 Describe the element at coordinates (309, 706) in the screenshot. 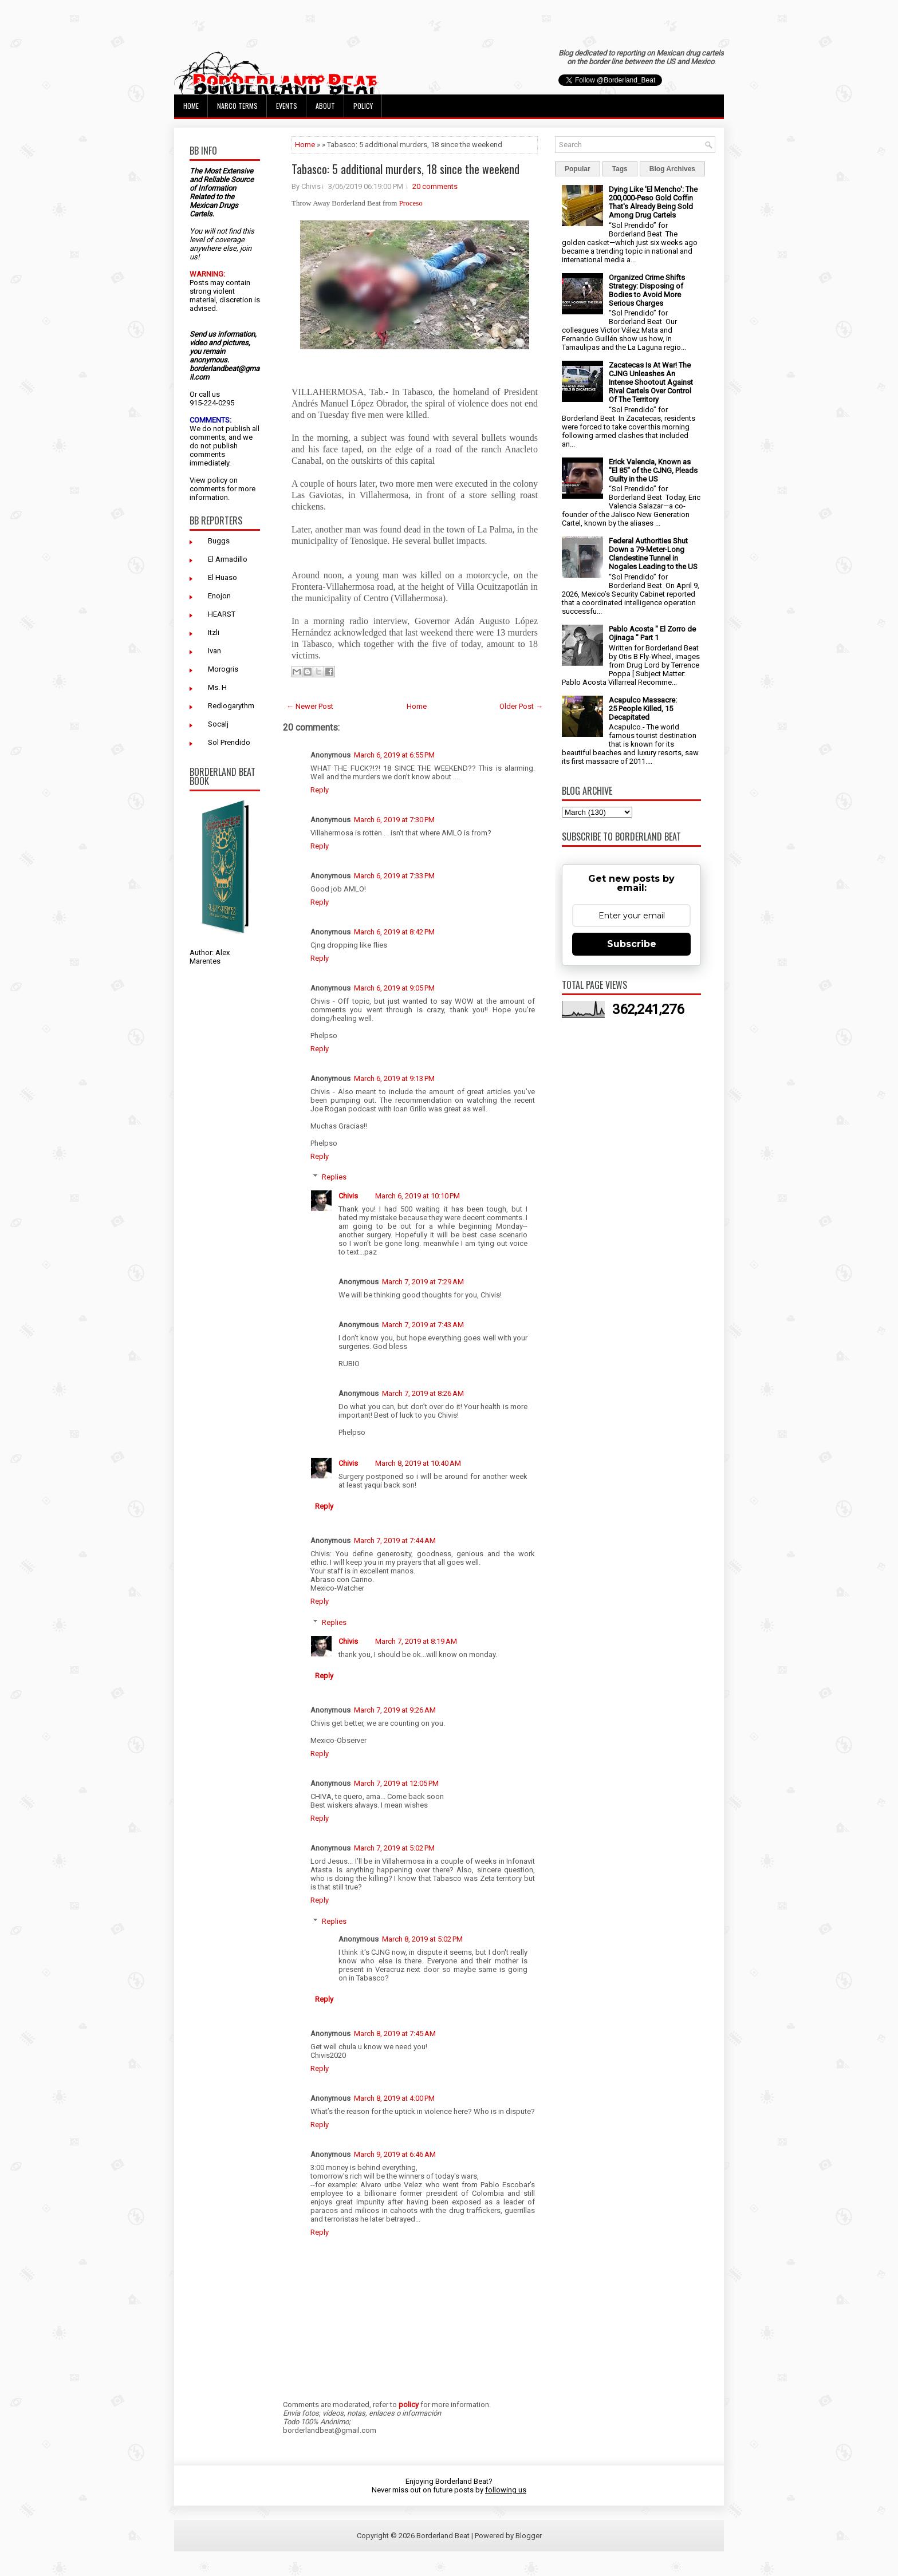

I see `← Newer Post` at that location.